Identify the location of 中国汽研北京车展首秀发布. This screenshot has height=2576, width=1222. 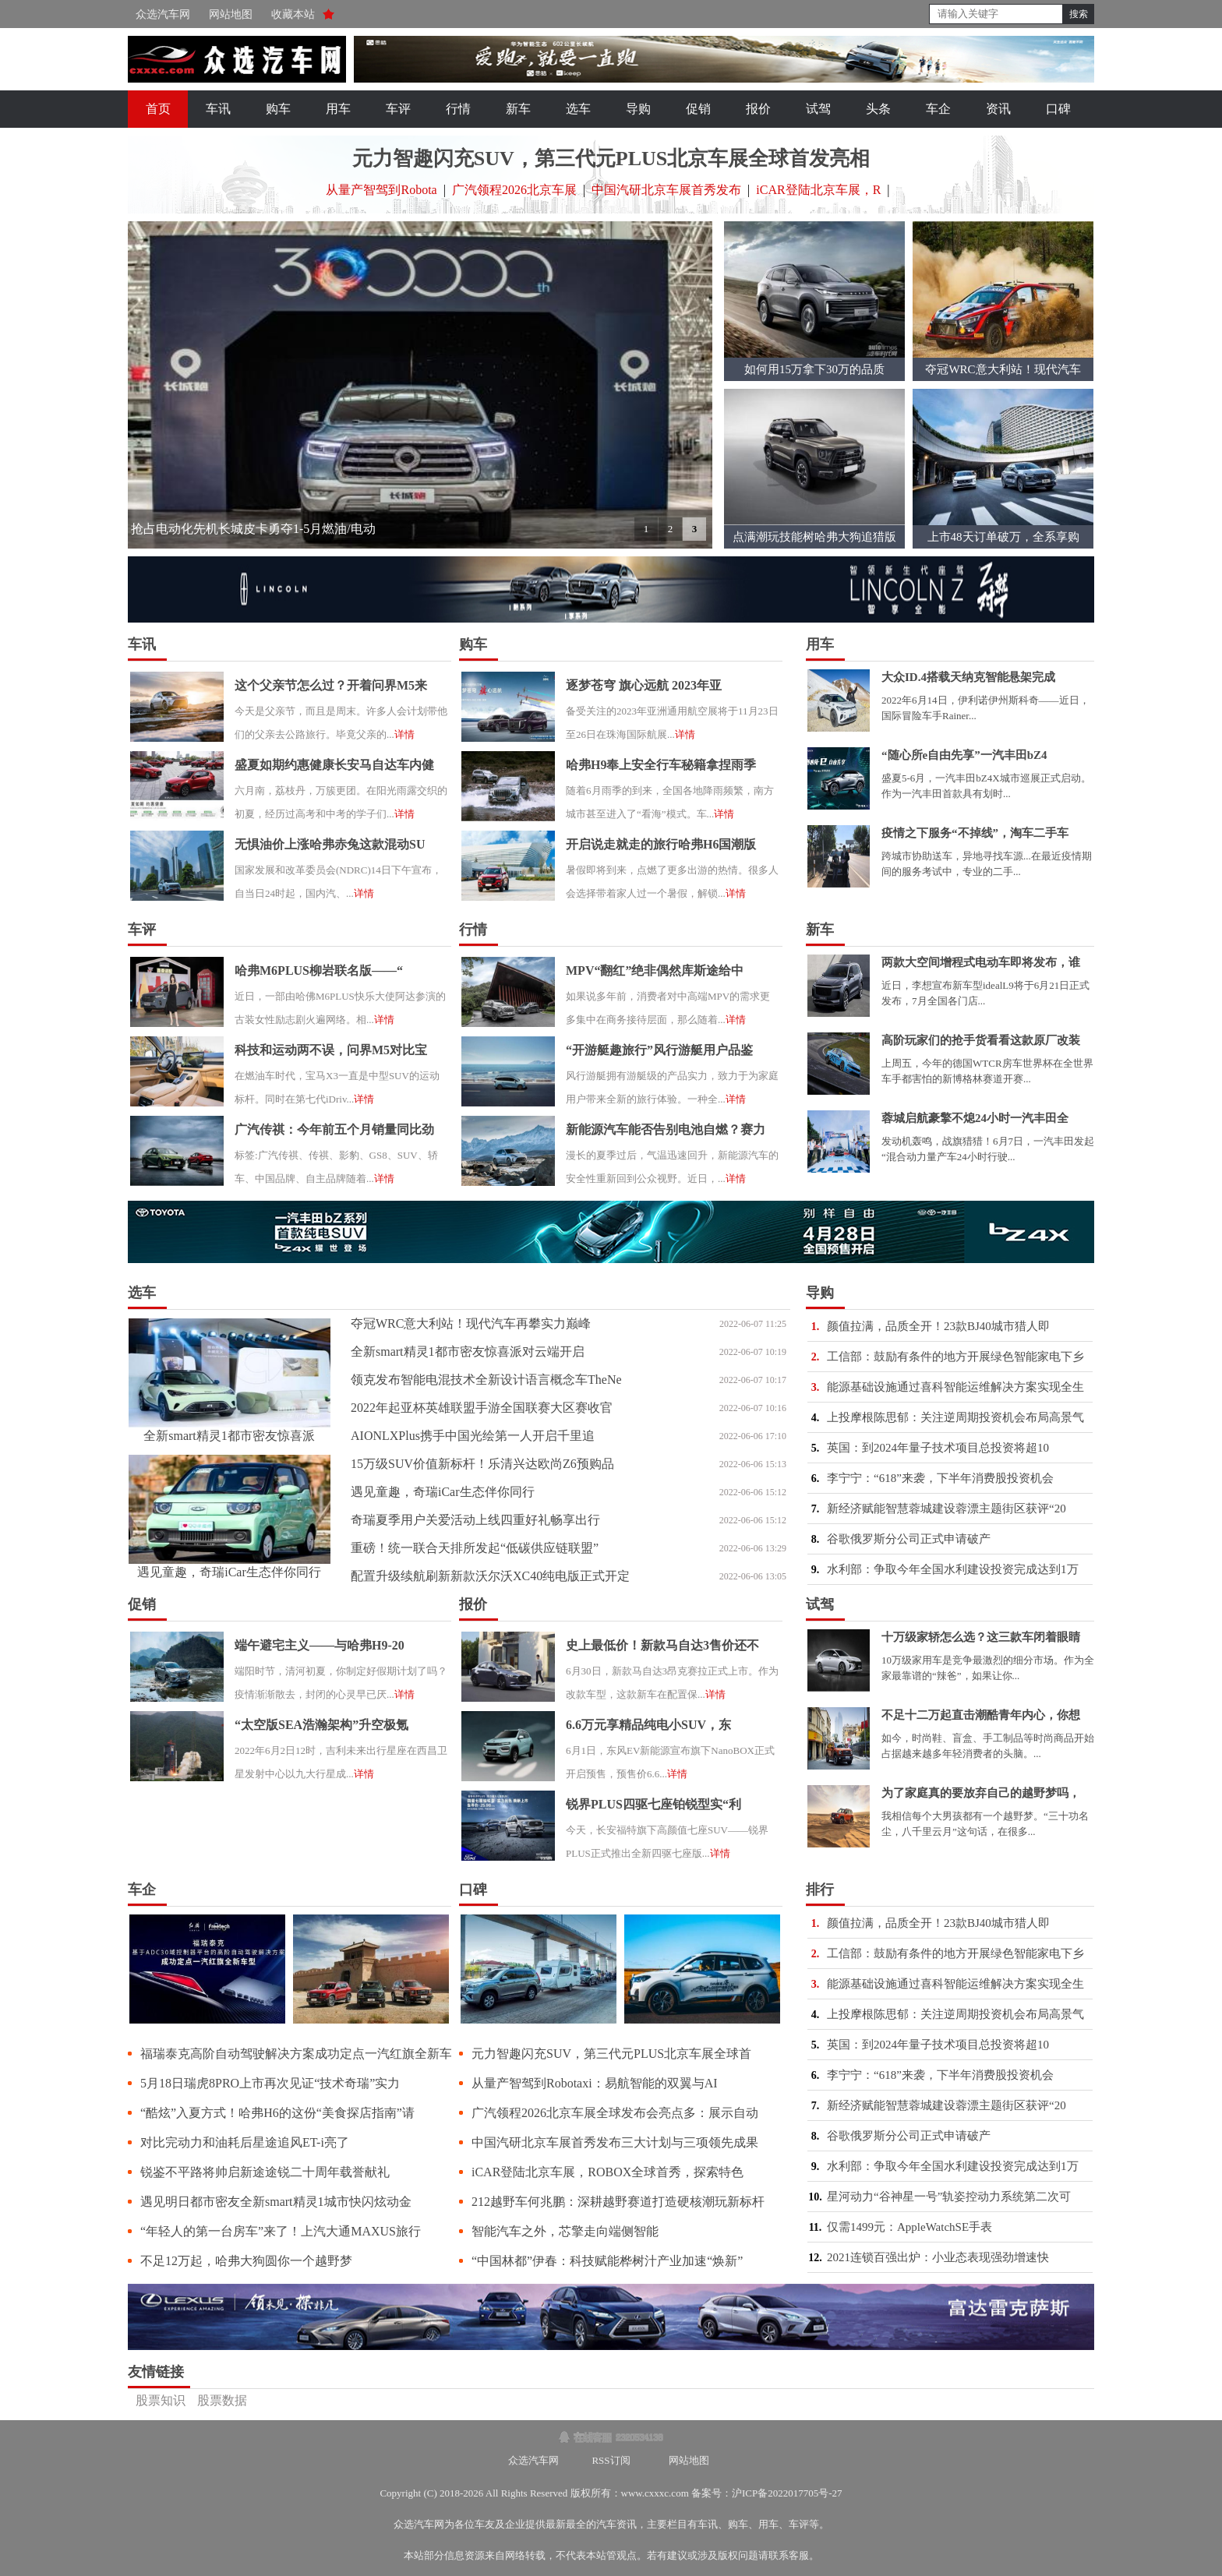
(666, 189).